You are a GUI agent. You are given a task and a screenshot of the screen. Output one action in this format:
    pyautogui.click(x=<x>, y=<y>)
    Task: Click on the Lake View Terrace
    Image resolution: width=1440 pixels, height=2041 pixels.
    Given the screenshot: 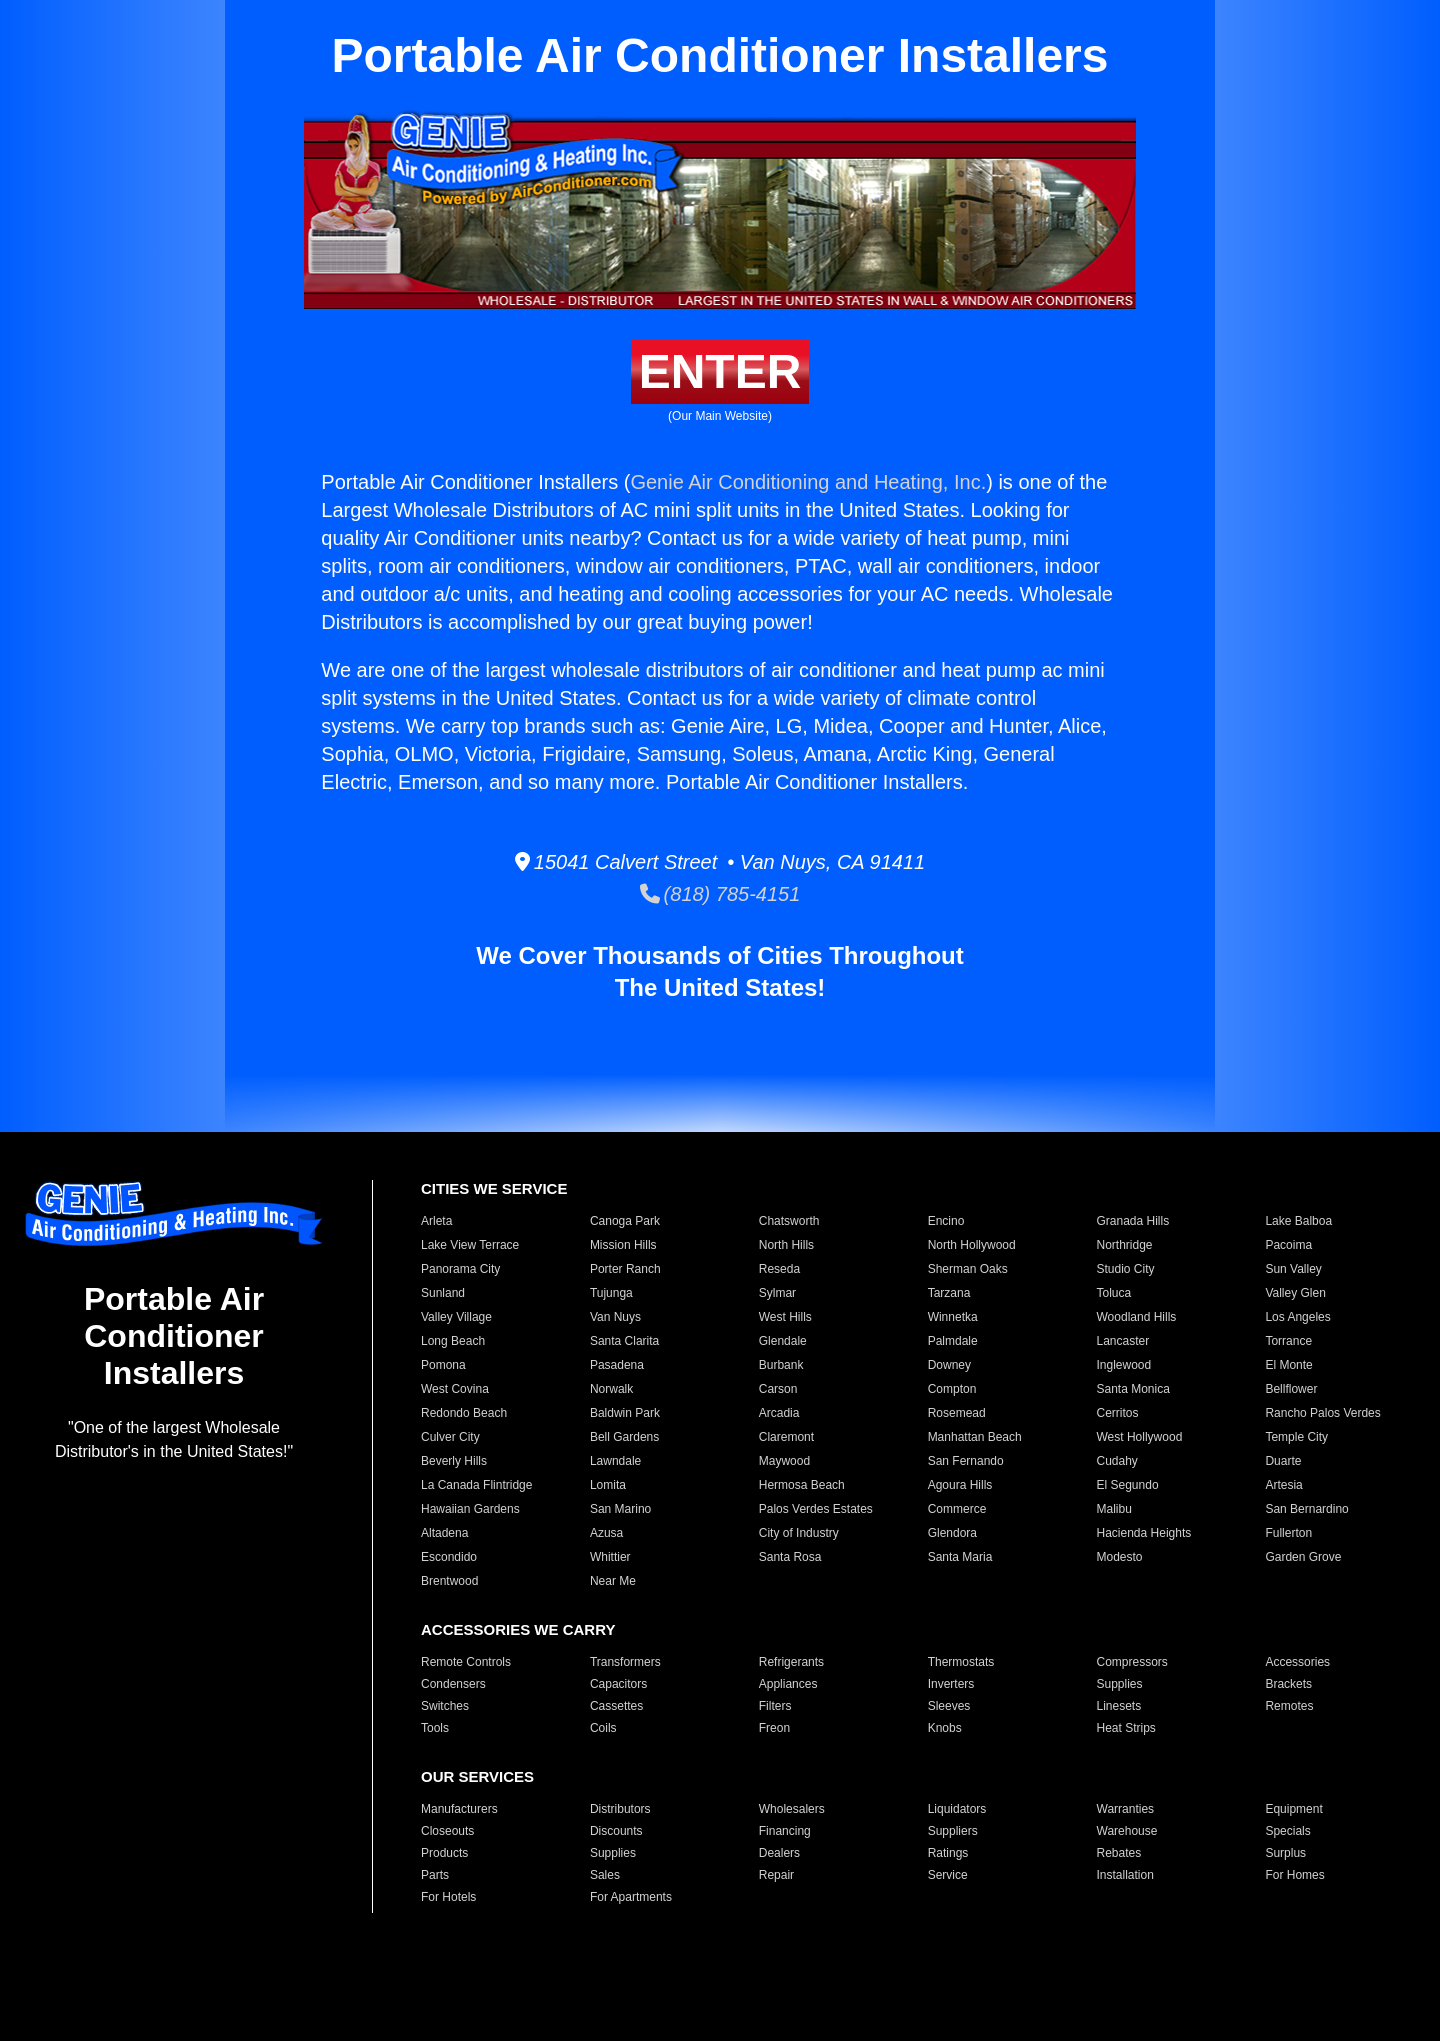 What is the action you would take?
    pyautogui.click(x=470, y=1245)
    